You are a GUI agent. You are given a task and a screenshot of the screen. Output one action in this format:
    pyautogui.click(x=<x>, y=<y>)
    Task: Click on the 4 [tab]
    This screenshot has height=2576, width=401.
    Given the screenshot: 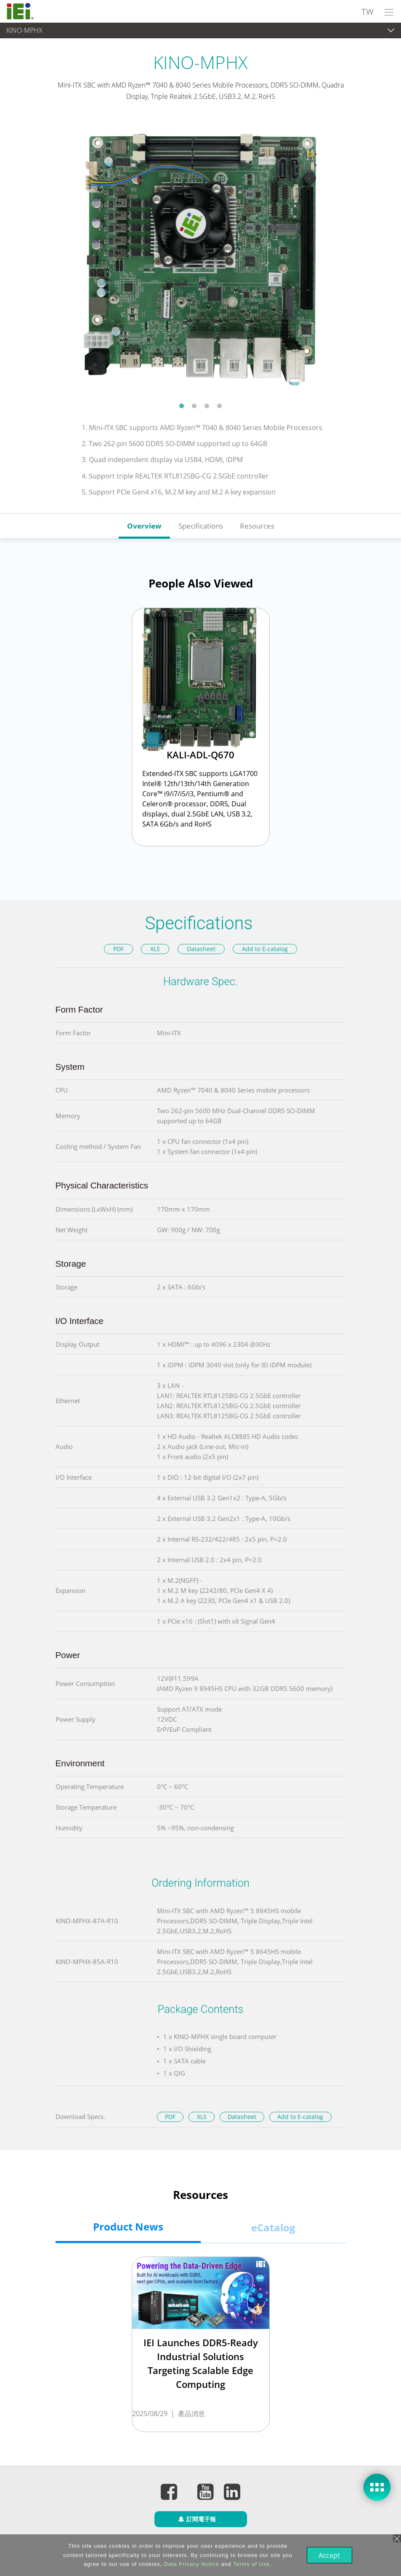 What is the action you would take?
    pyautogui.click(x=219, y=405)
    